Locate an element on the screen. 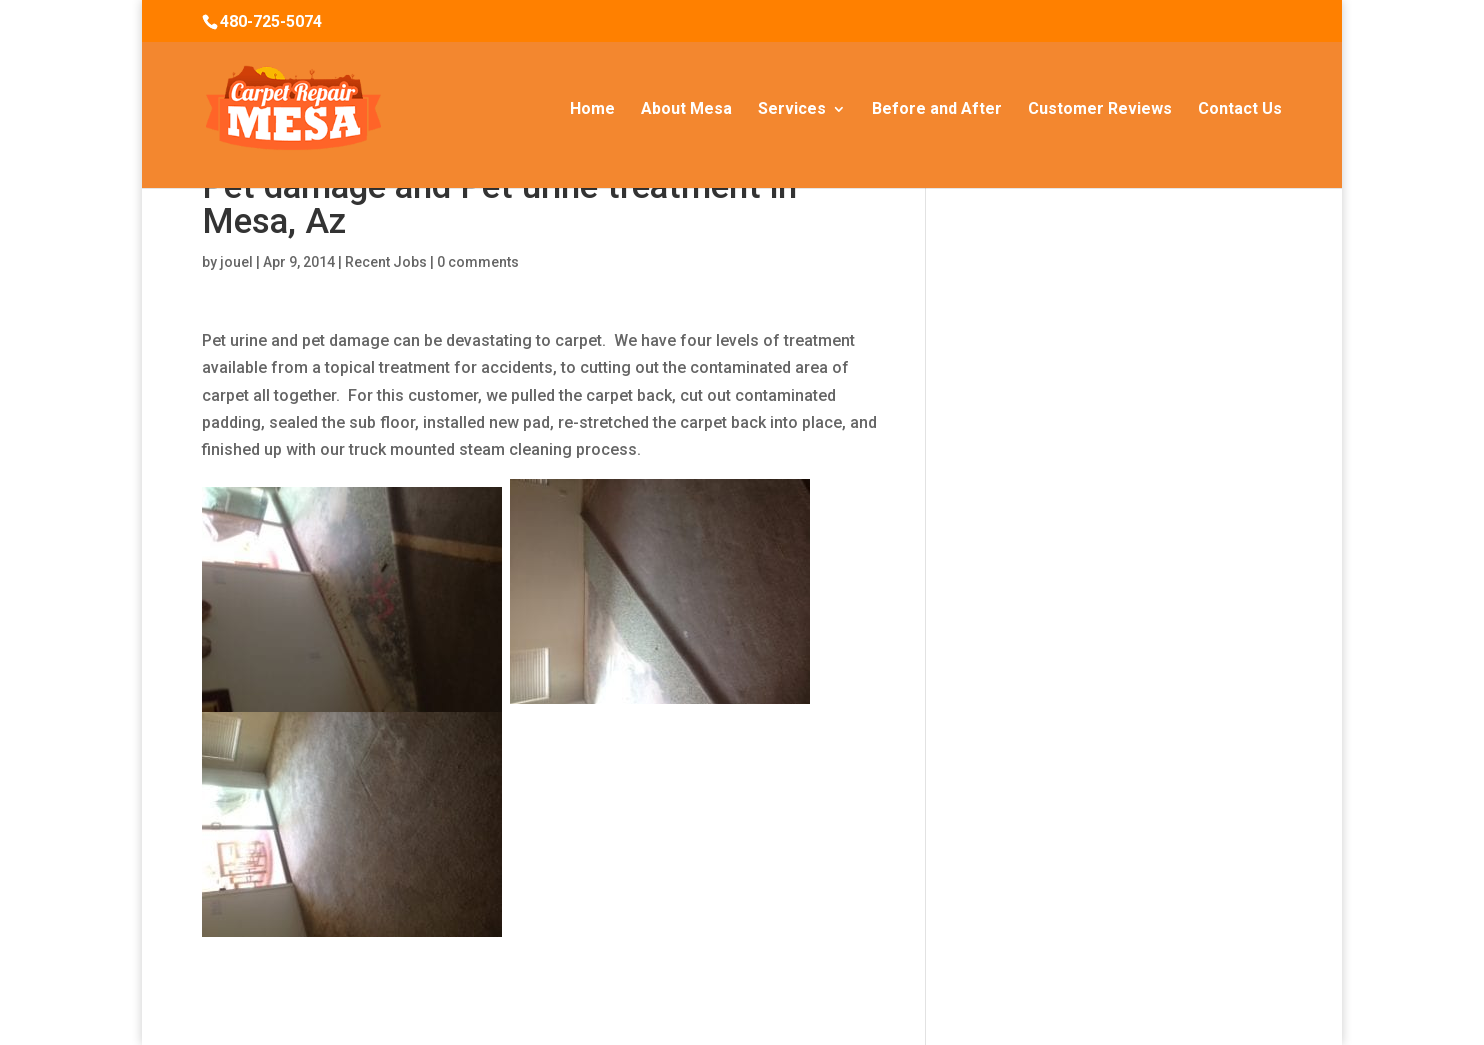 The width and height of the screenshot is (1484, 1045). Recent Jobs is located at coordinates (386, 262).